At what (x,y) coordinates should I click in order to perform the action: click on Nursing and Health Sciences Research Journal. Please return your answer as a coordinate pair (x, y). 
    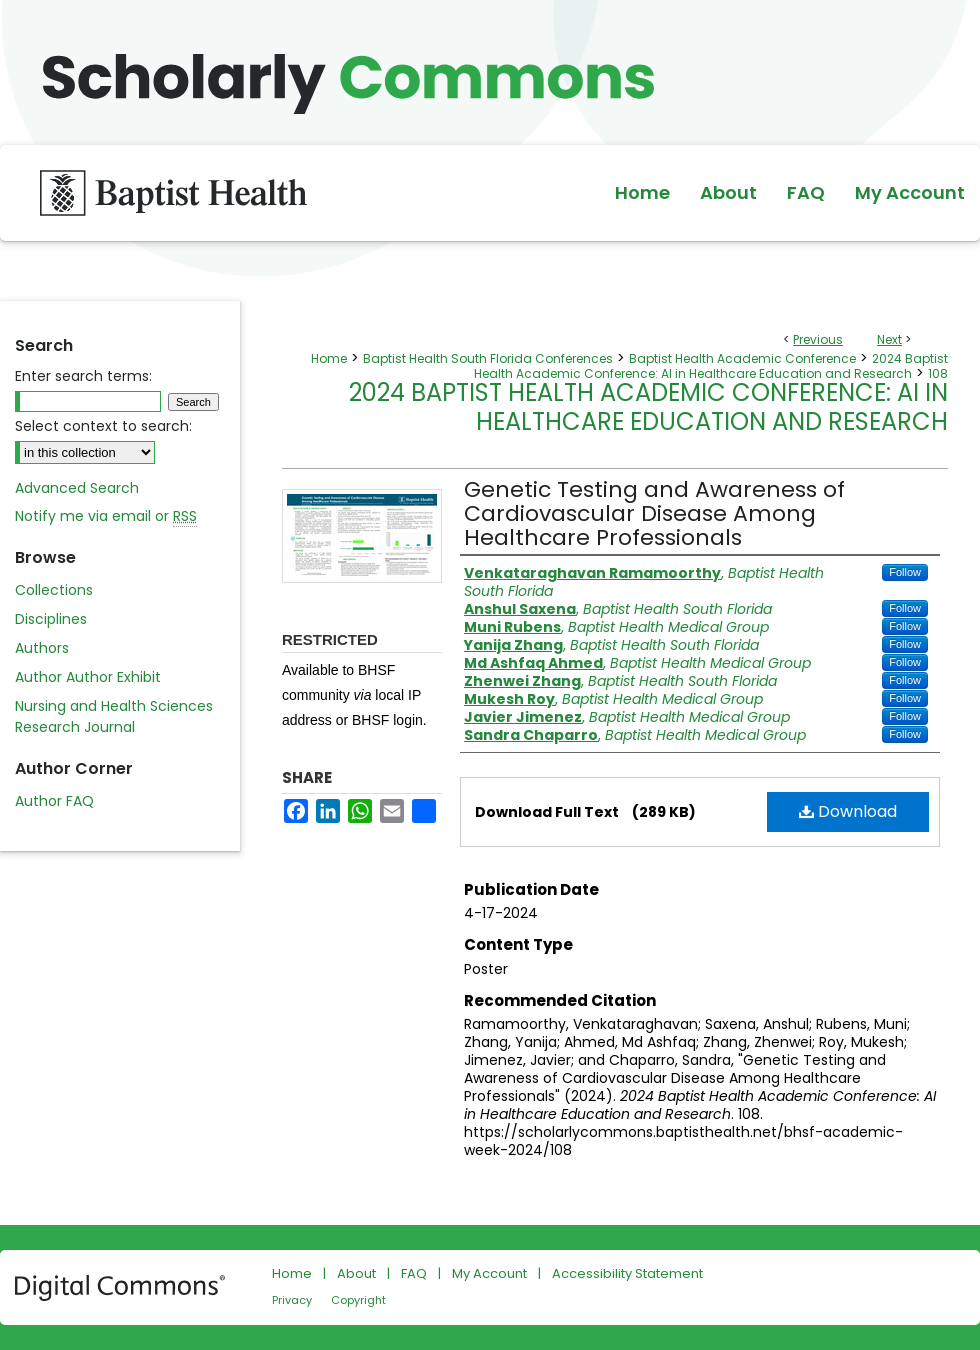
    Looking at the image, I should click on (114, 716).